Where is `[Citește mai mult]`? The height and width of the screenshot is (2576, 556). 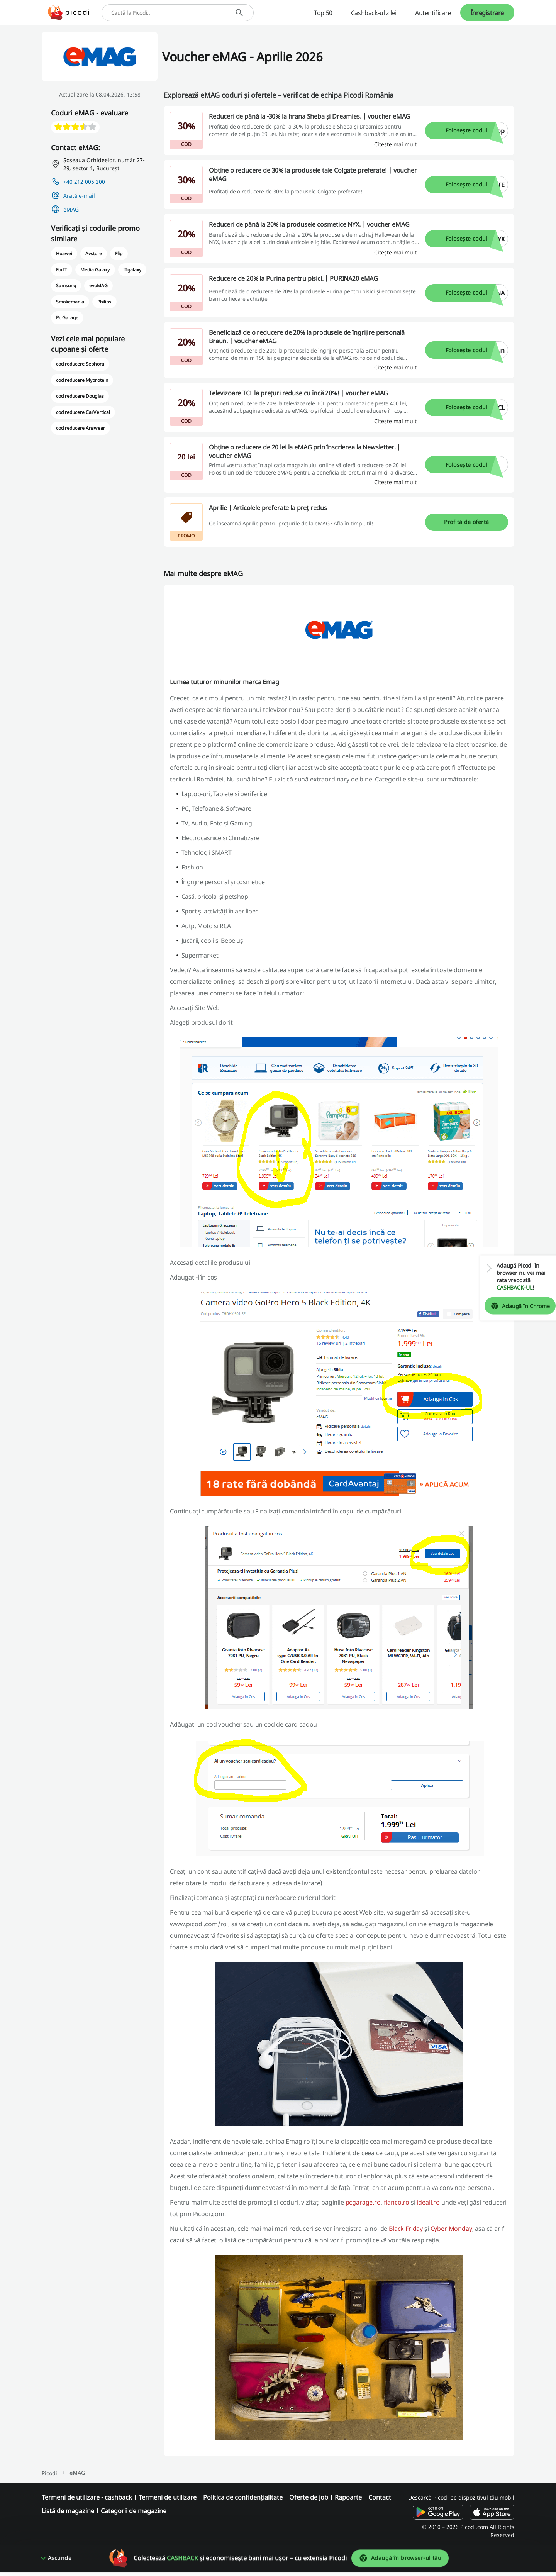 [Citește mai mult] is located at coordinates (395, 144).